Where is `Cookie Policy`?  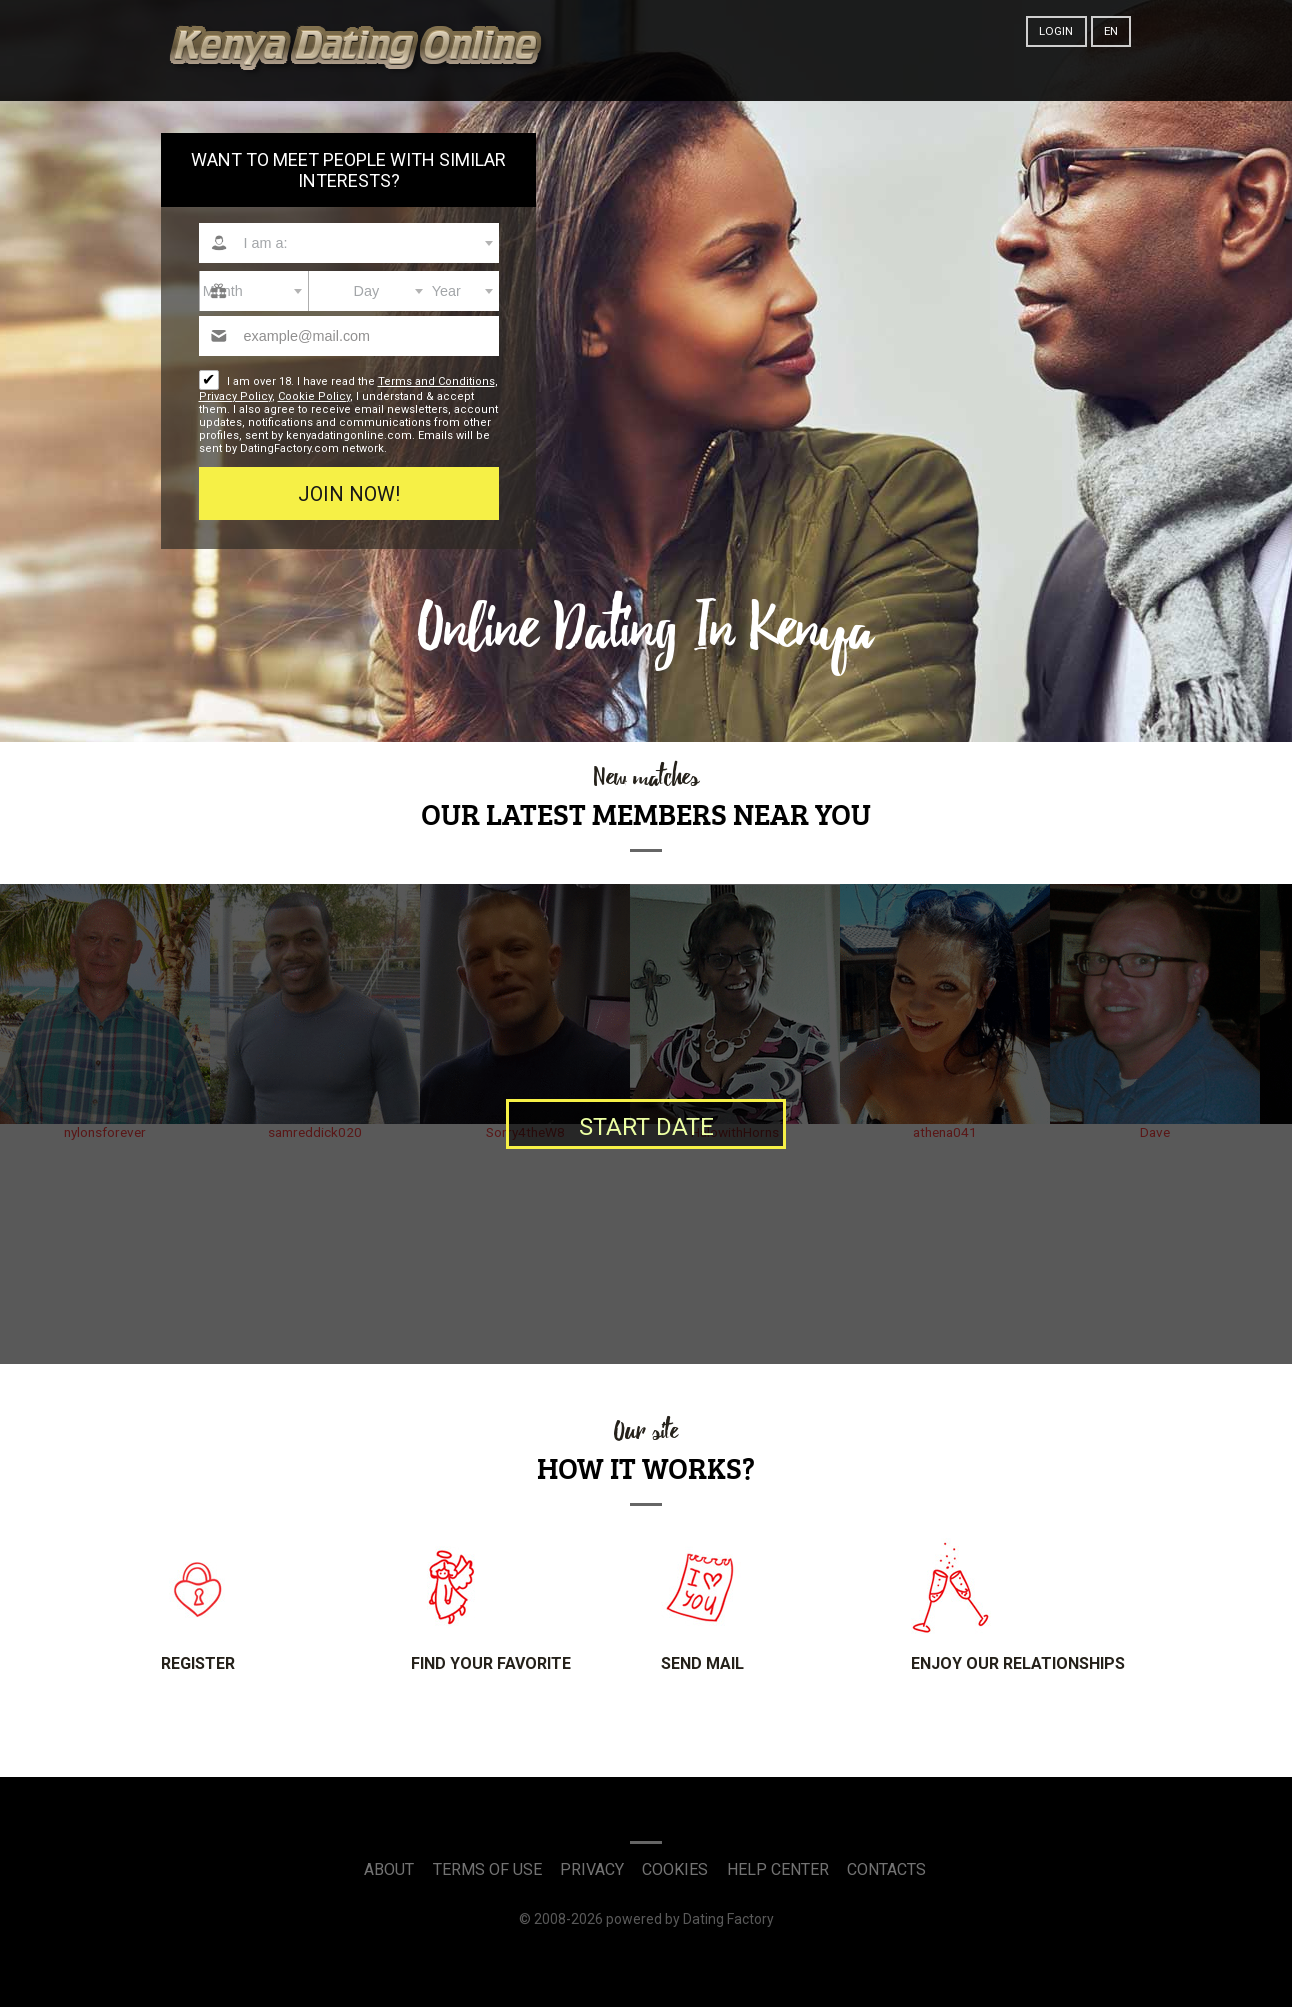
Cookie Policy is located at coordinates (314, 396).